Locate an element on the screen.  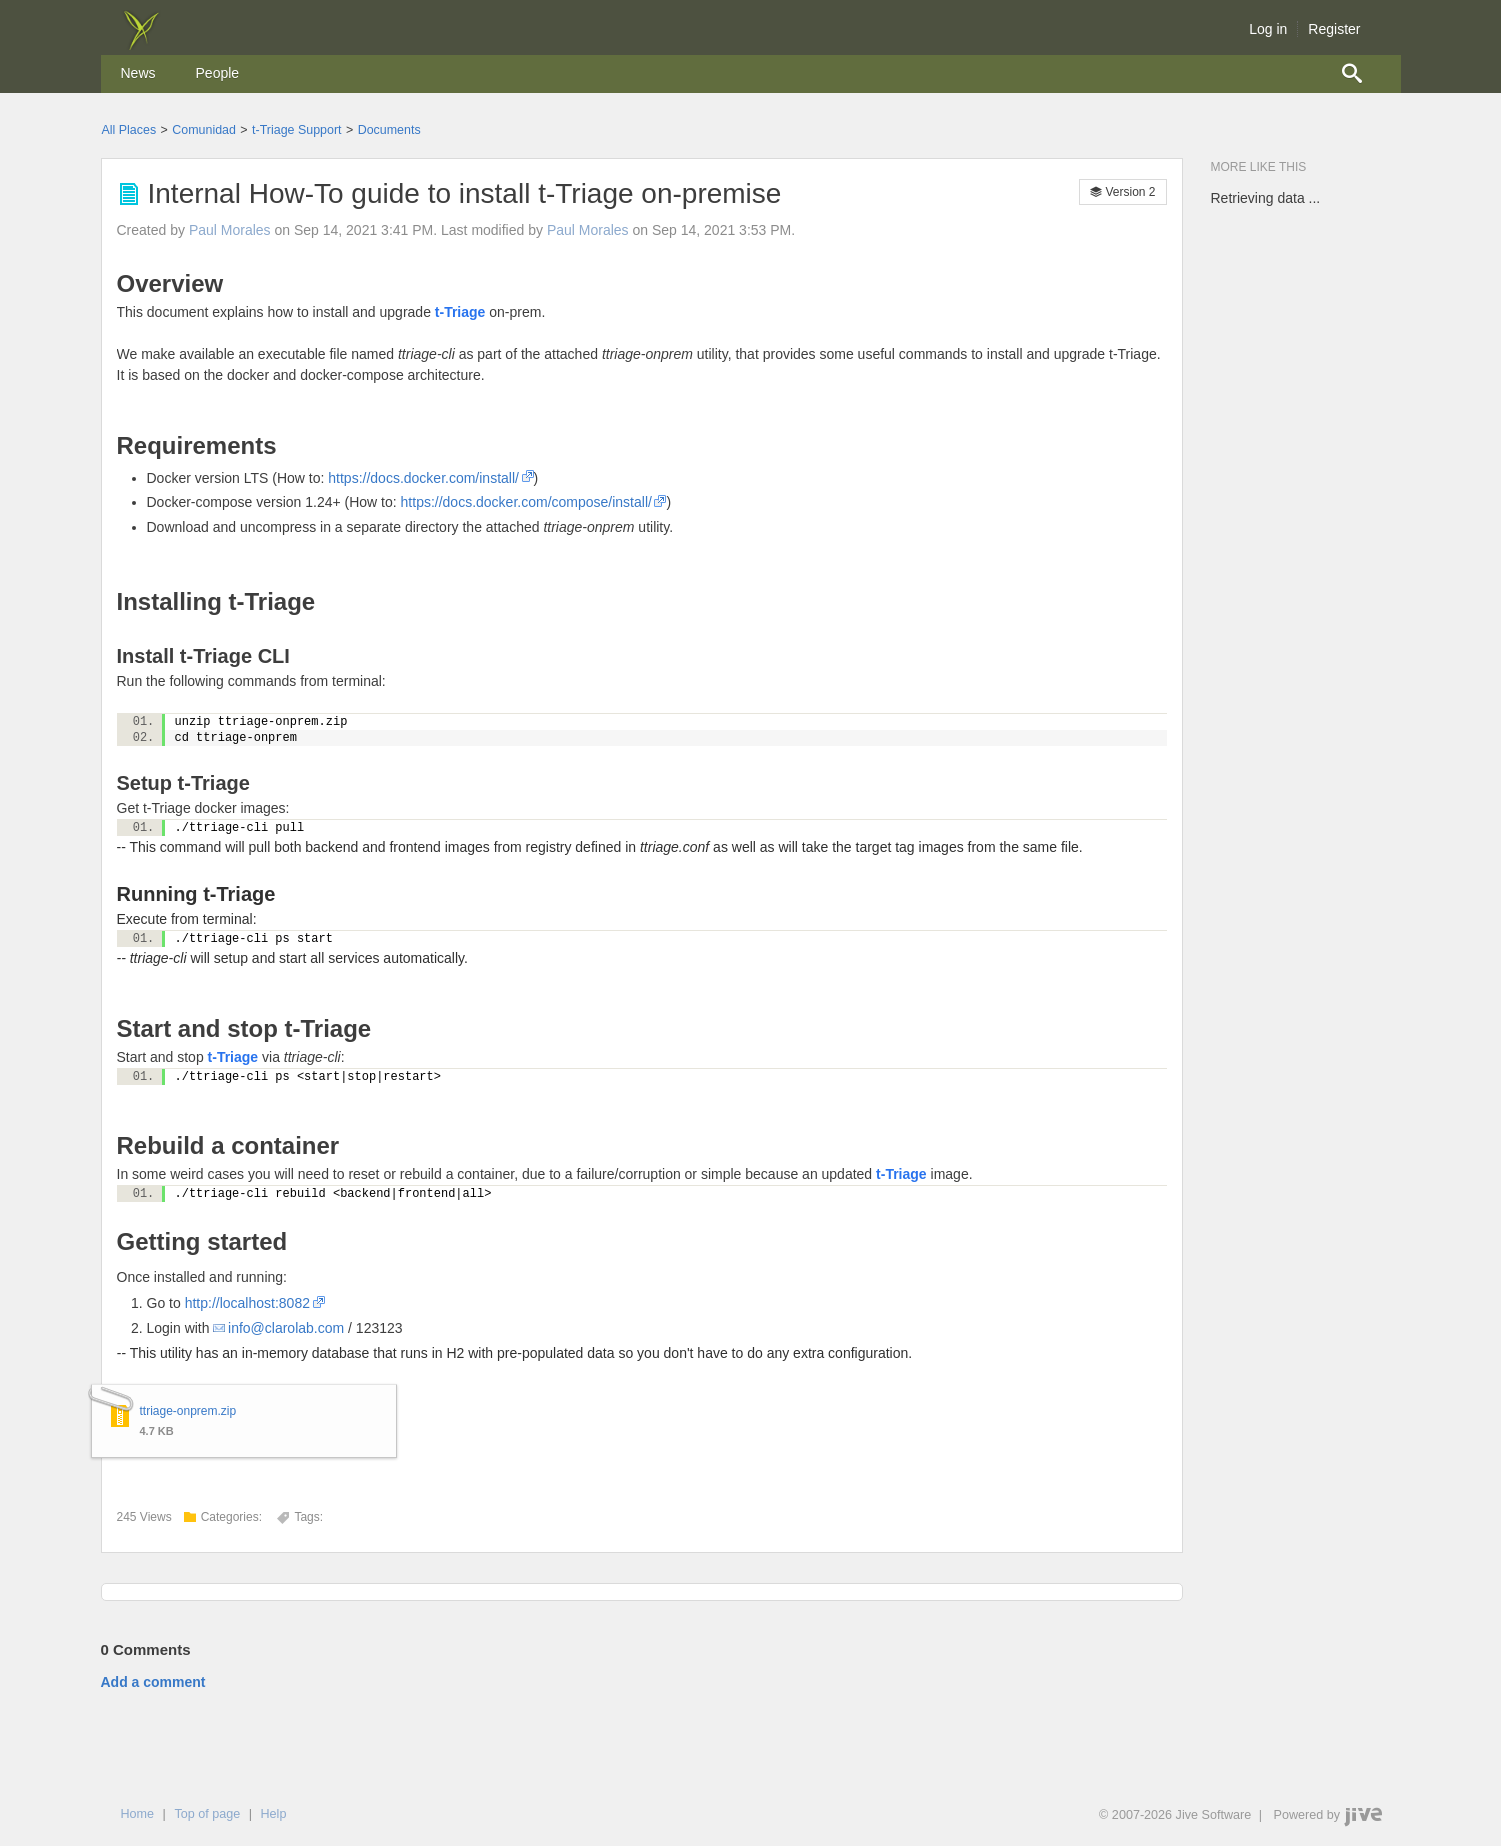
All Places is located at coordinates (129, 130).